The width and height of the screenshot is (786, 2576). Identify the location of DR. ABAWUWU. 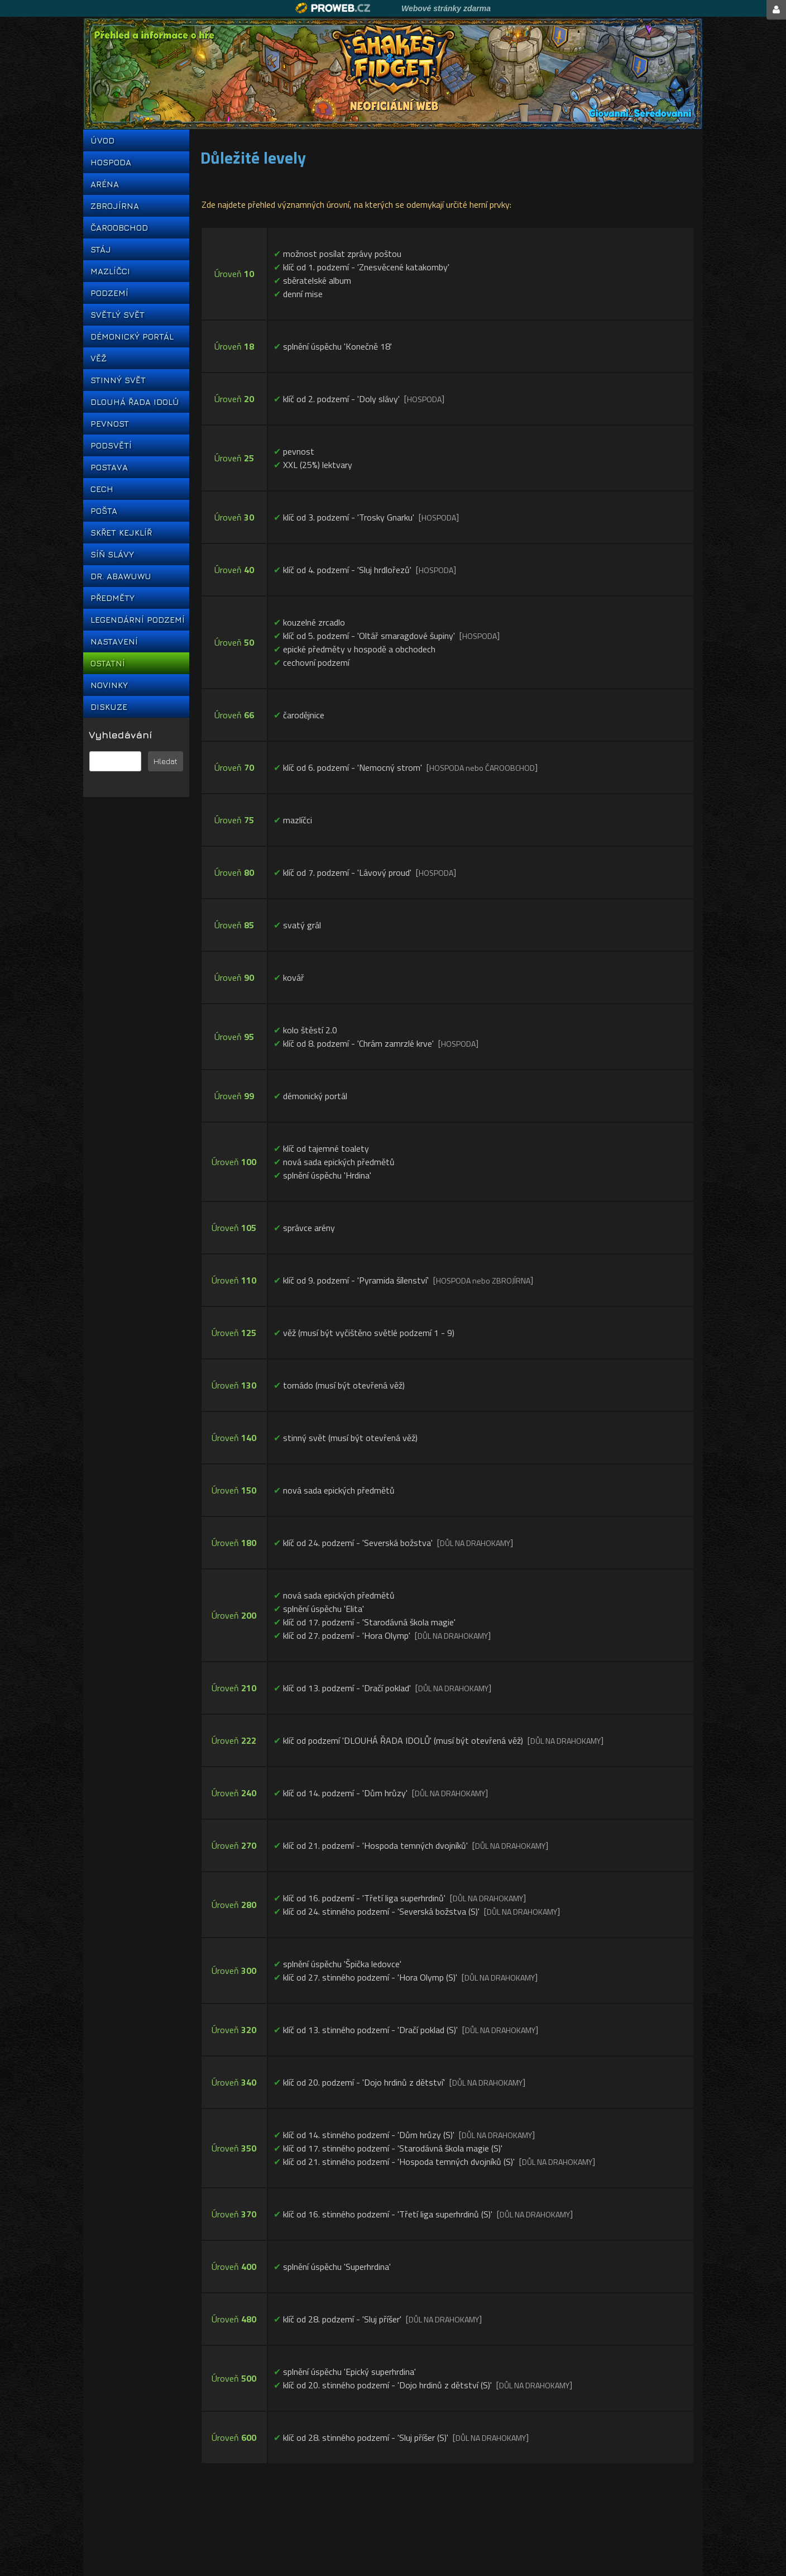
(120, 576).